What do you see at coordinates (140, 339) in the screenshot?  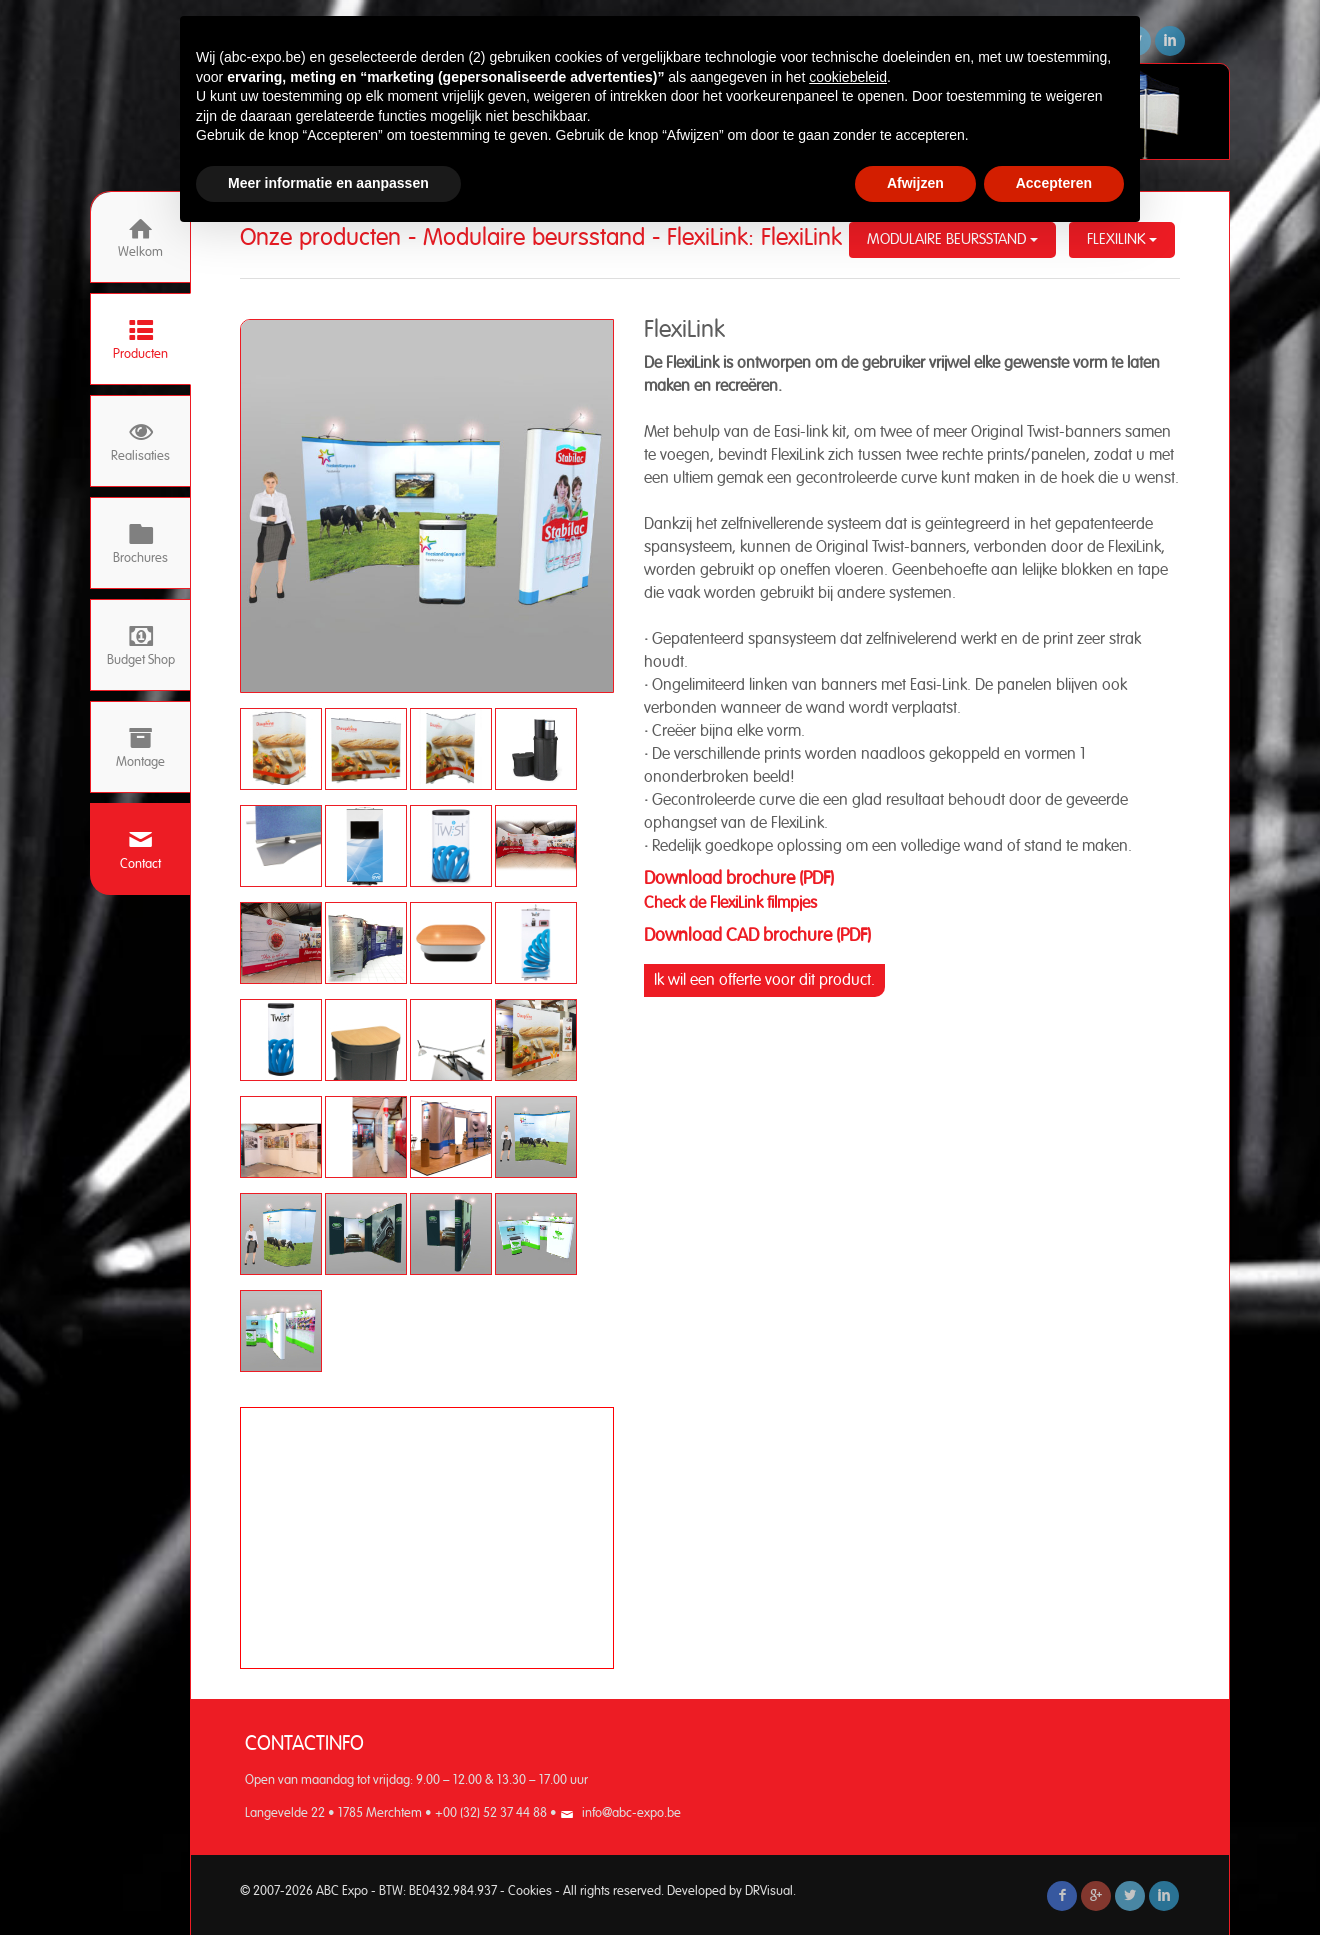 I see `Producten` at bounding box center [140, 339].